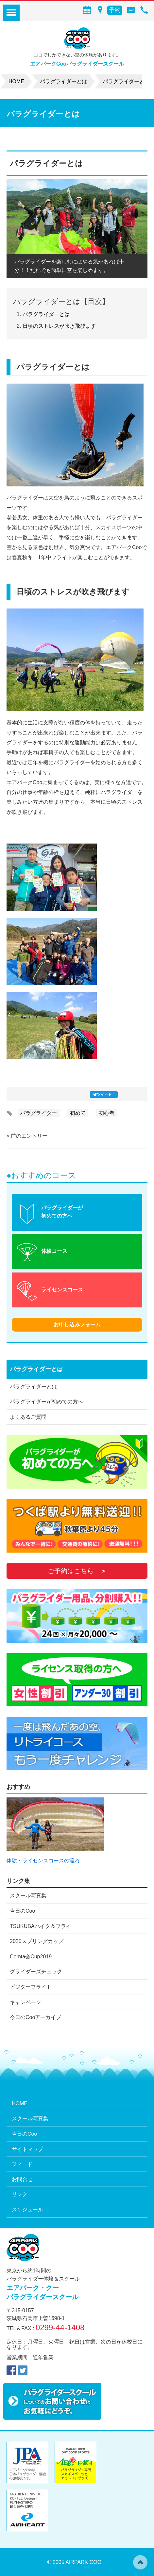 Image resolution: width=154 pixels, height=2576 pixels. Describe the element at coordinates (22, 2164) in the screenshot. I see `フィード` at that location.